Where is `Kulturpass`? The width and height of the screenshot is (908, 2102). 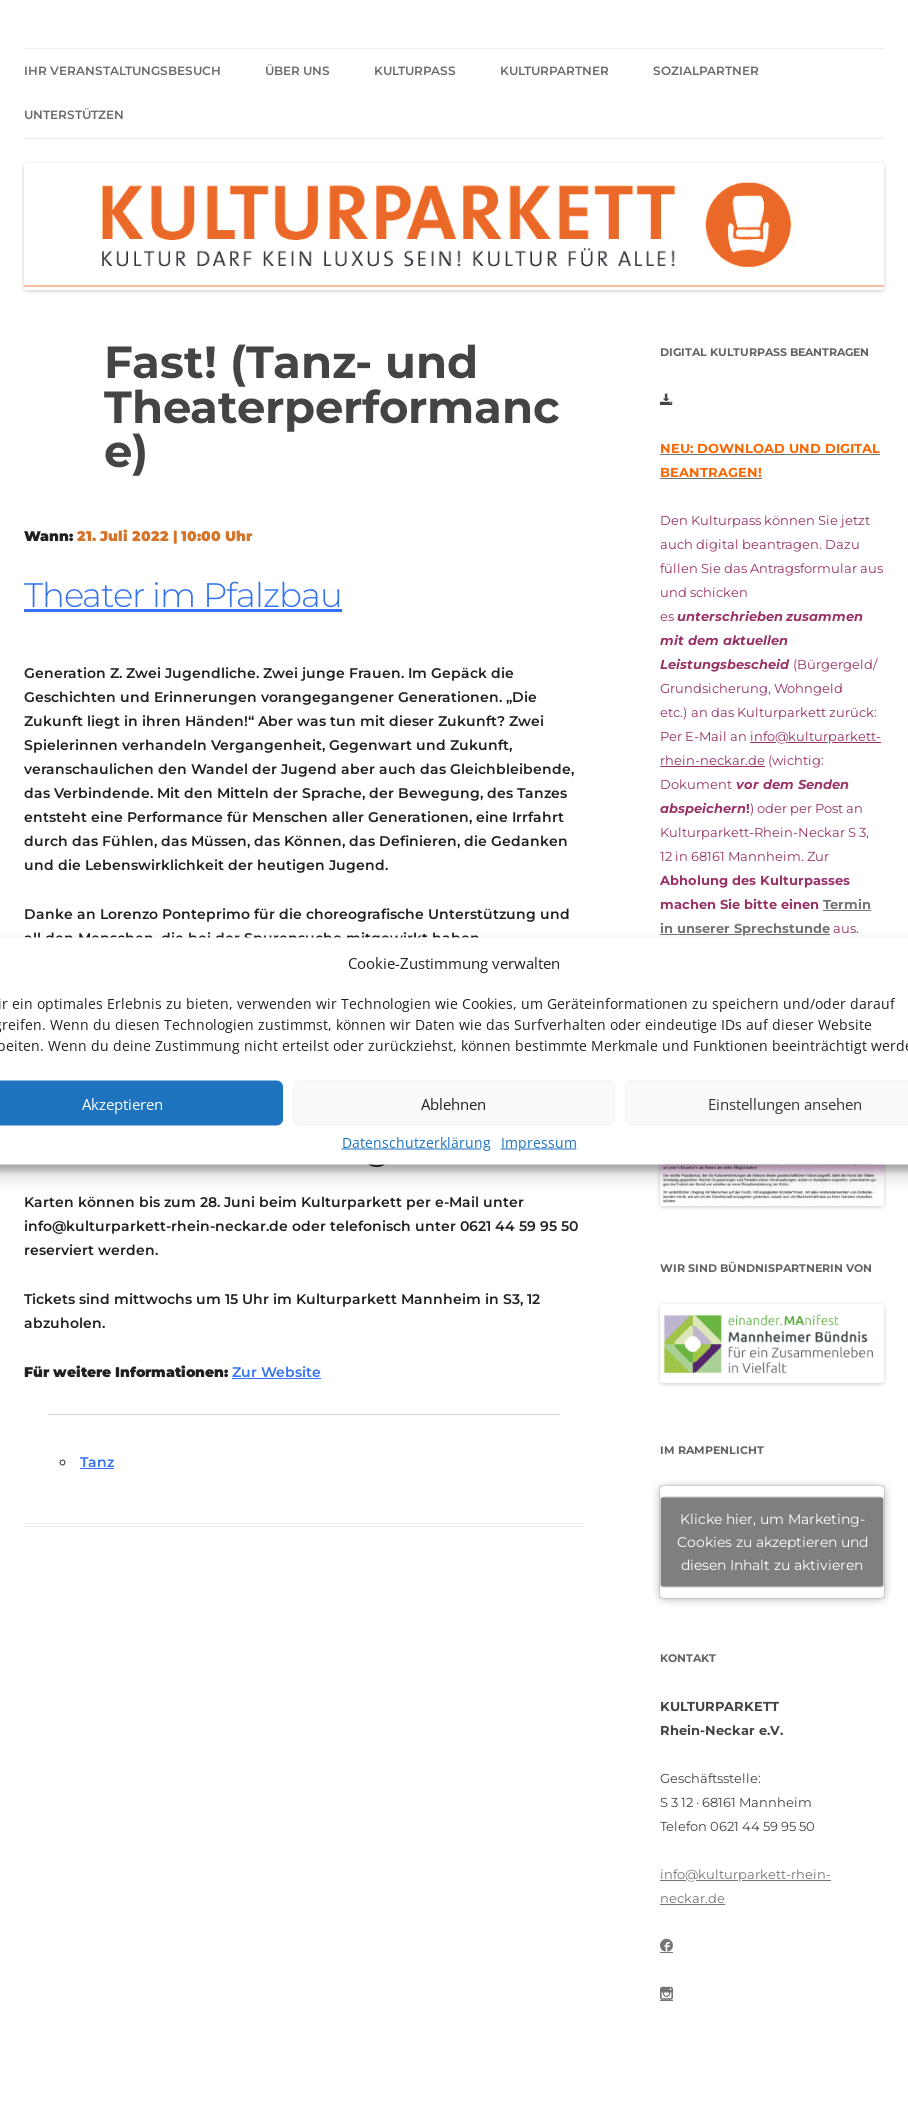 Kulturpass is located at coordinates (415, 70).